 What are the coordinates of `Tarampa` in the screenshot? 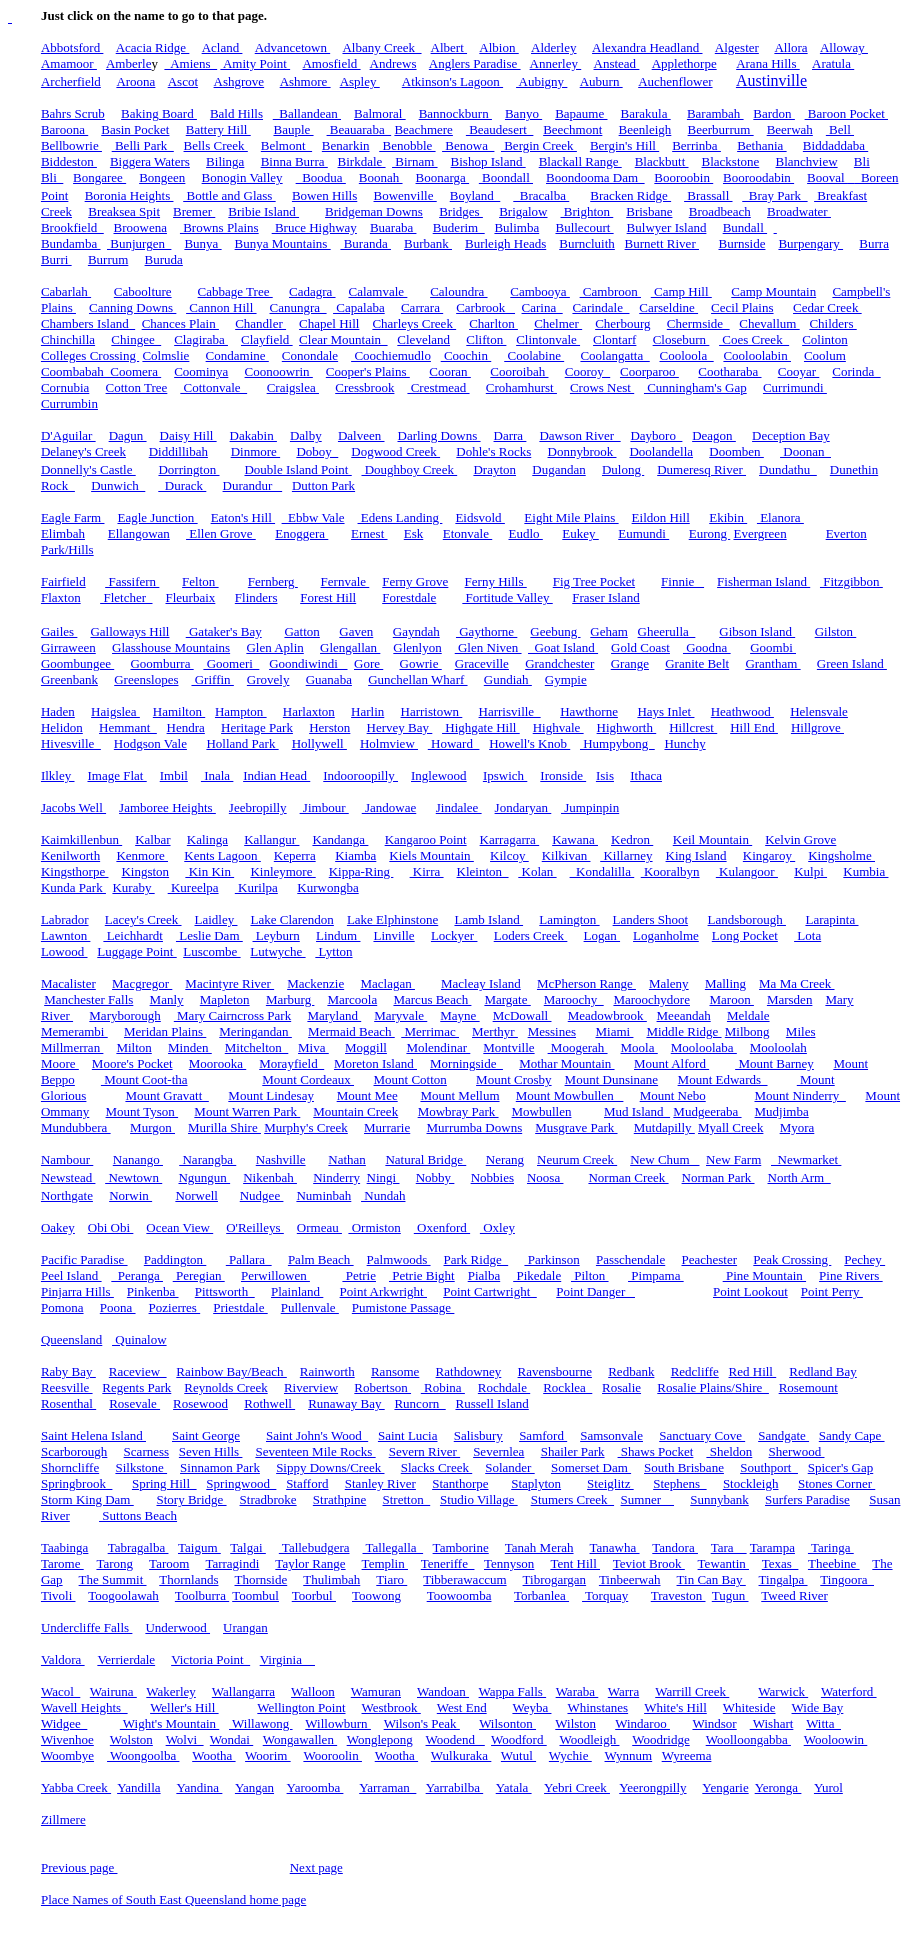 It's located at (772, 1547).